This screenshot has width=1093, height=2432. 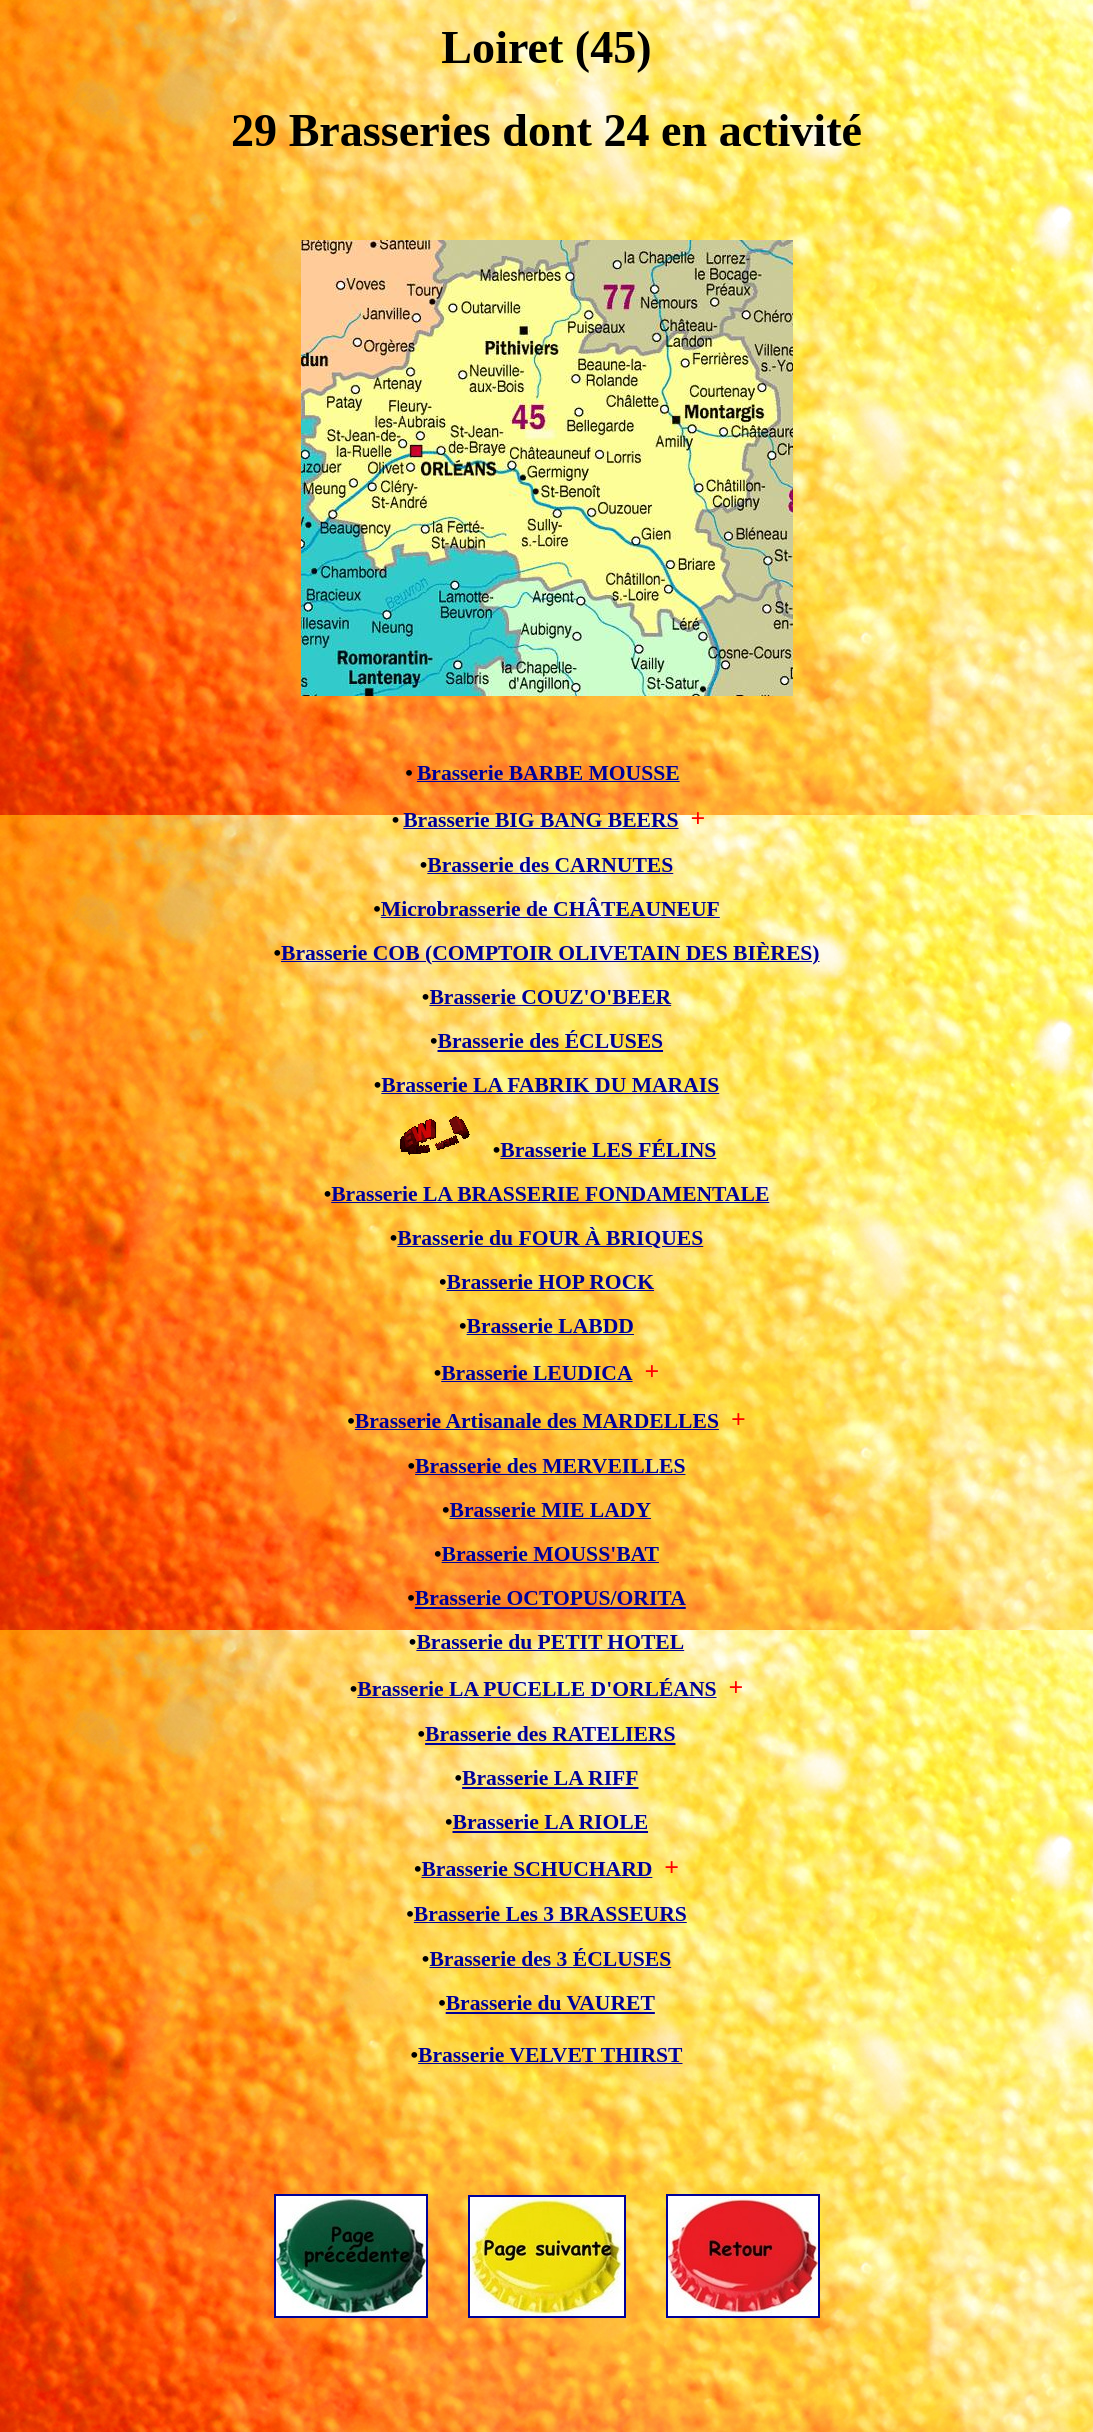 What do you see at coordinates (551, 1822) in the screenshot?
I see `Brasserie LA RIOLE` at bounding box center [551, 1822].